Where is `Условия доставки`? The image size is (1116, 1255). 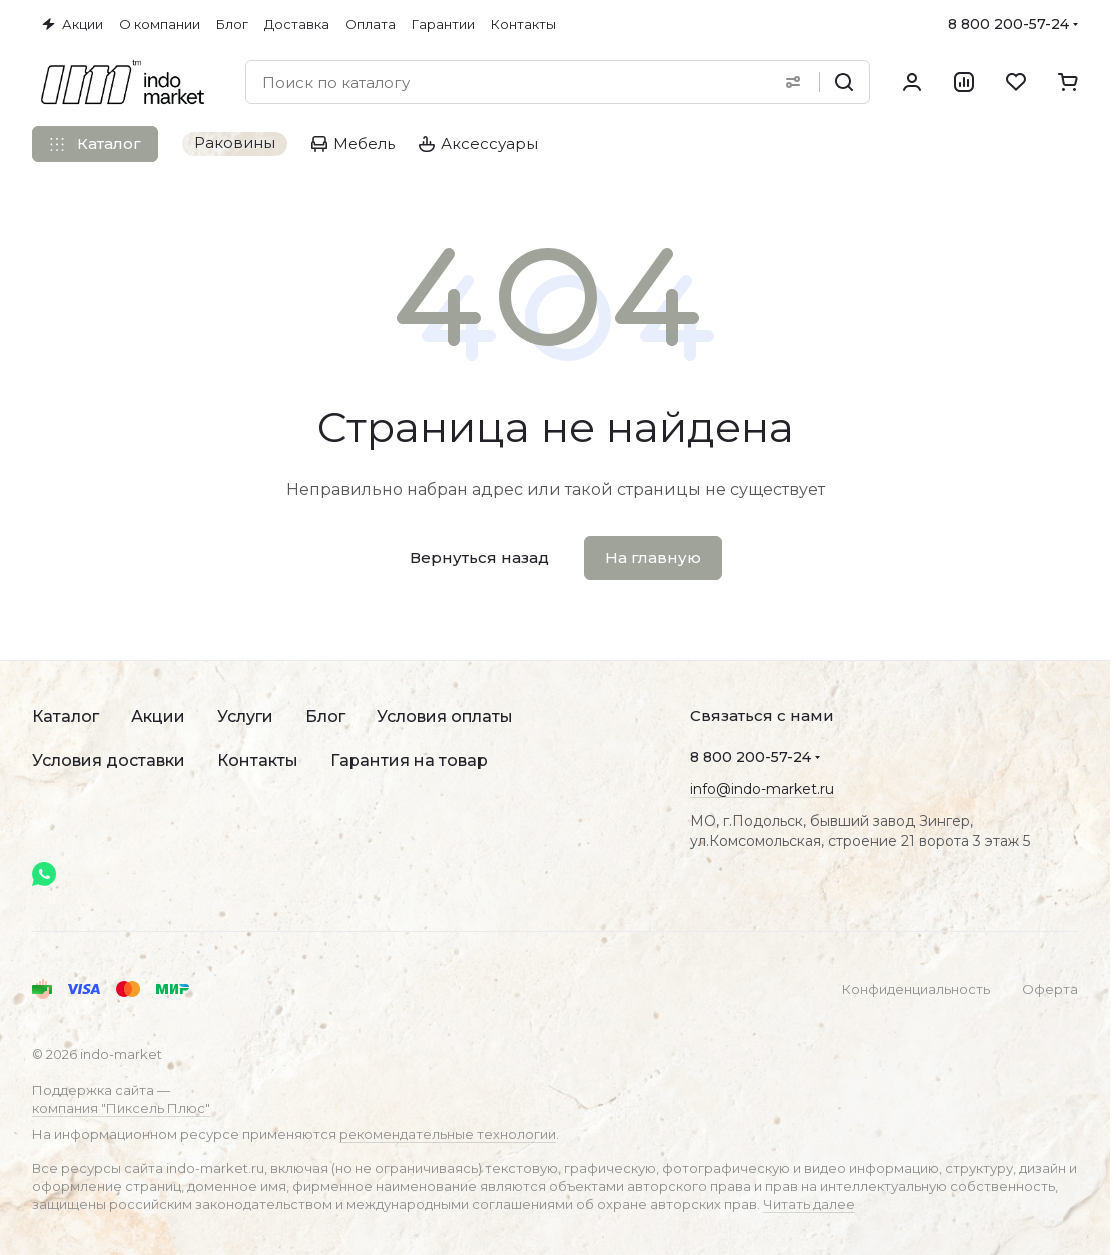
Условия доставки is located at coordinates (108, 760).